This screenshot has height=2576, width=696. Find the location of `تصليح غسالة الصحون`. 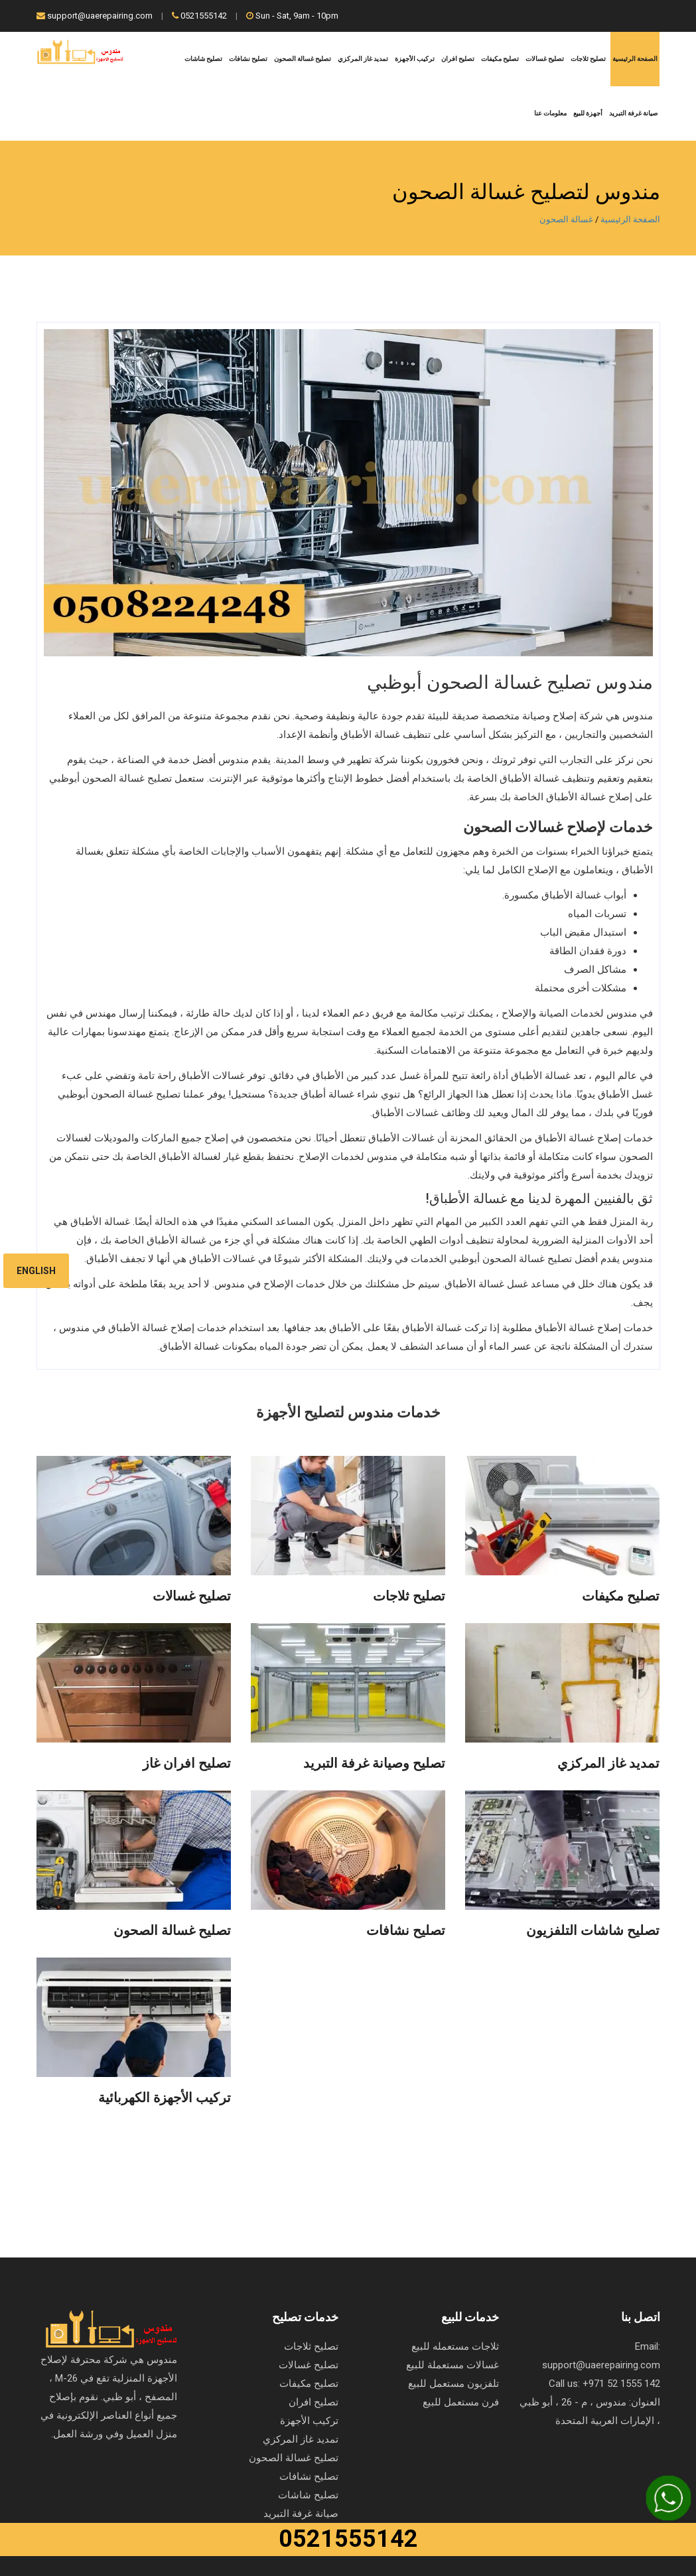

تصليح غسالة الصحون is located at coordinates (302, 58).